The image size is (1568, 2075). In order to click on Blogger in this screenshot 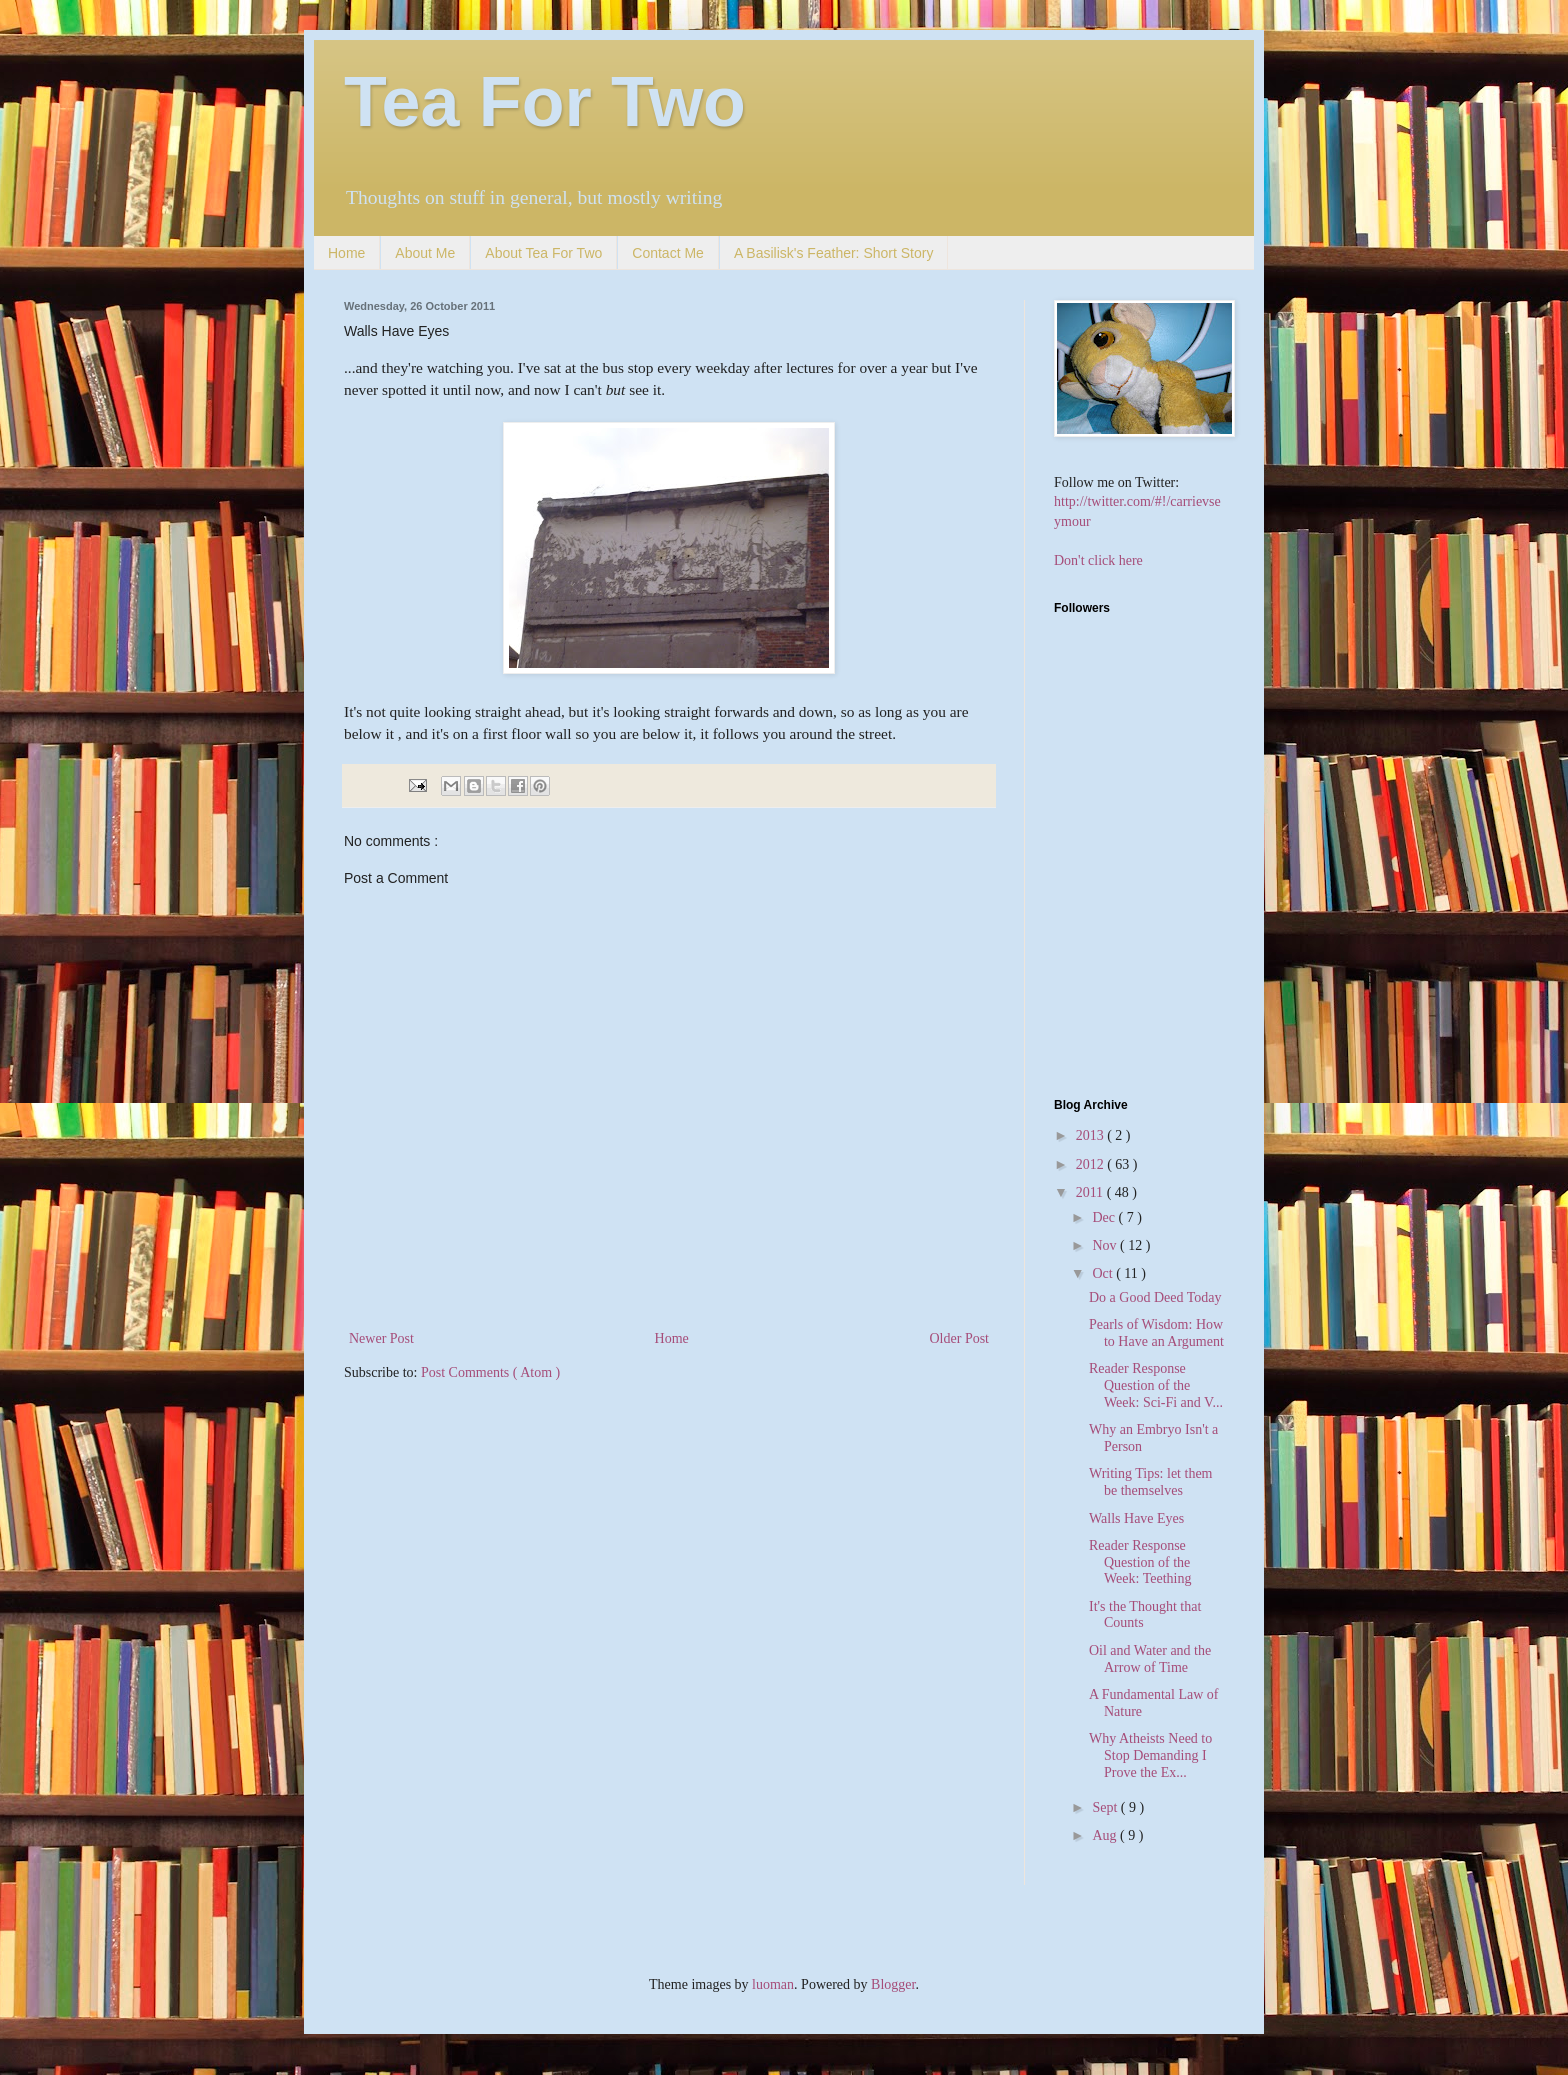, I will do `click(893, 1984)`.